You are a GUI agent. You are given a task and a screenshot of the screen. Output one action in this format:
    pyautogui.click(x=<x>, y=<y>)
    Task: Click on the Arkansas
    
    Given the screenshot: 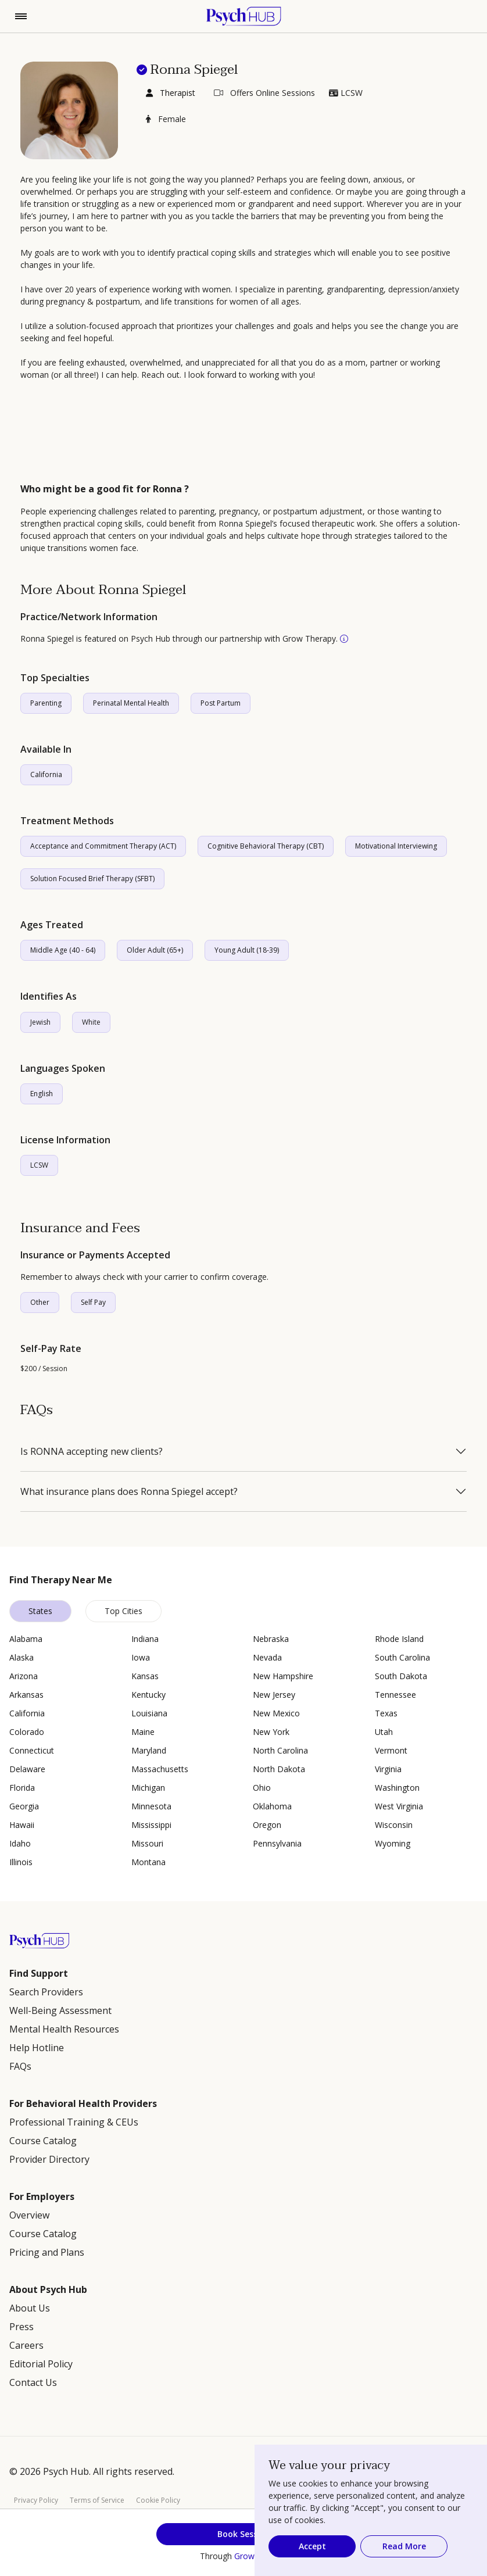 What is the action you would take?
    pyautogui.click(x=26, y=1694)
    